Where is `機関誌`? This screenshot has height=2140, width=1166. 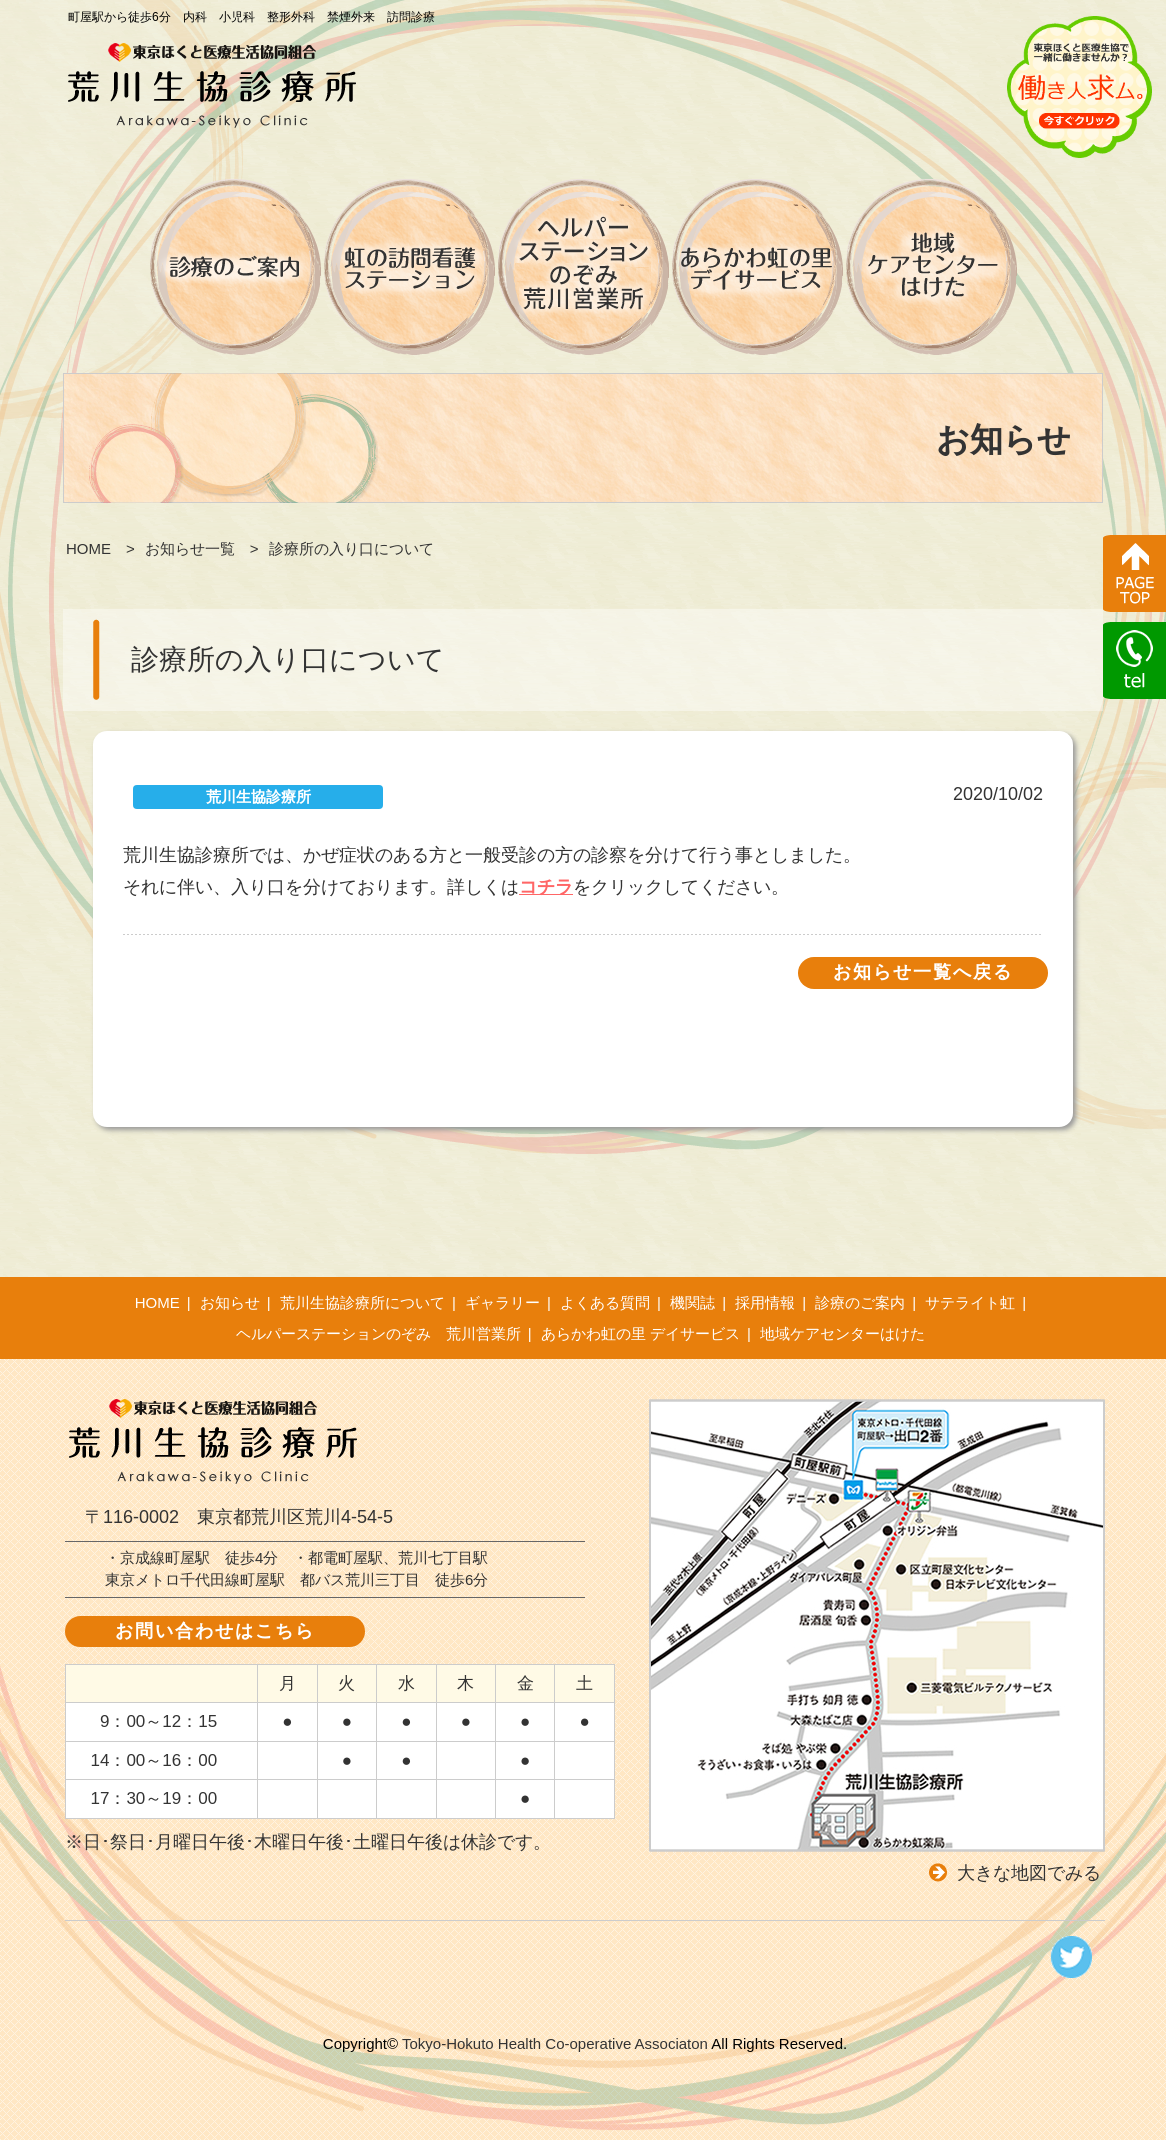 機関誌 is located at coordinates (692, 1302).